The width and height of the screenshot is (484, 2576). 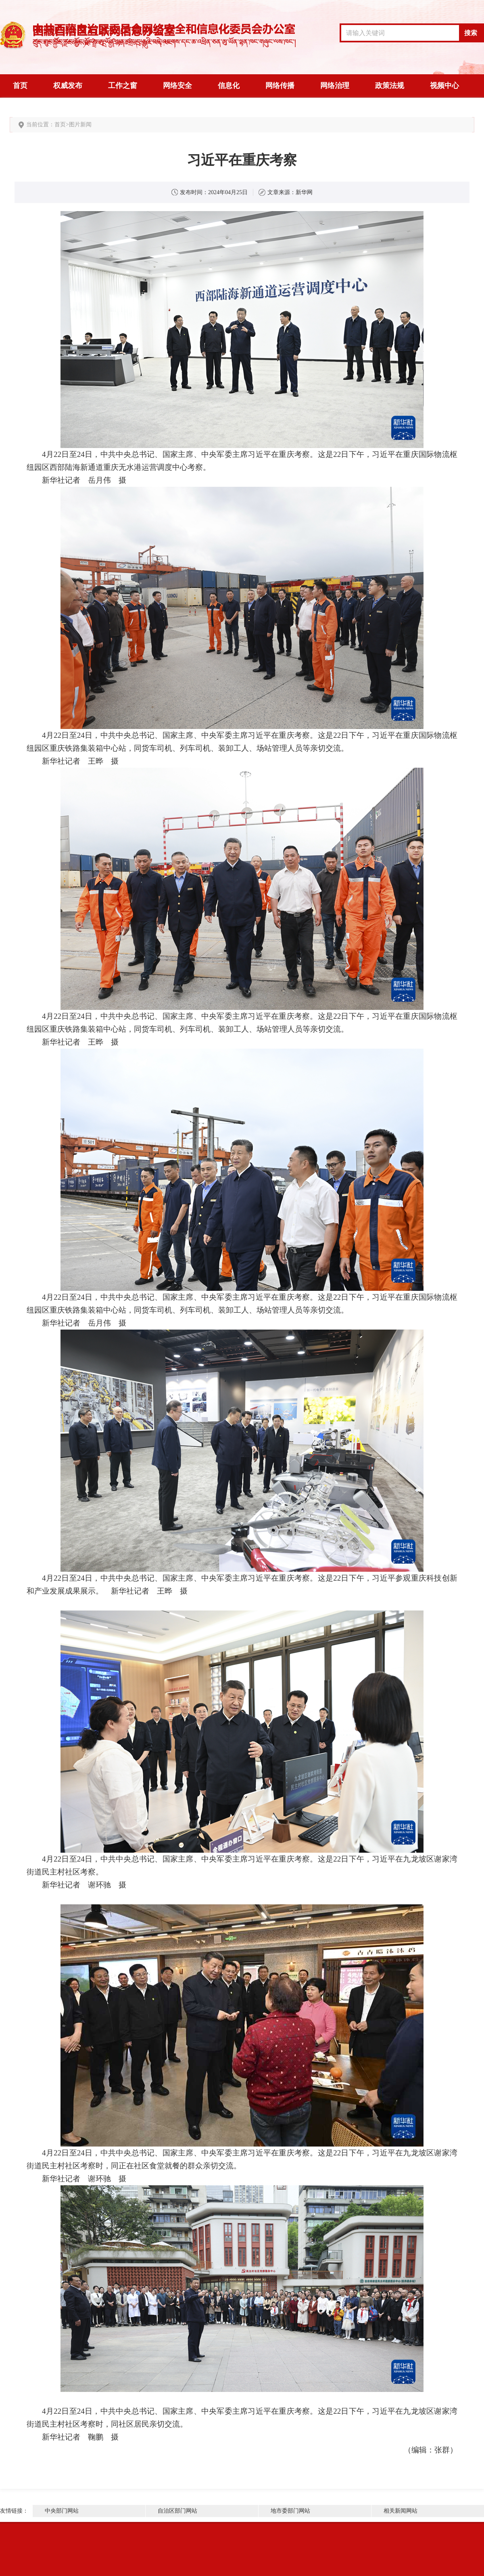 I want to click on 网络治理, so click(x=334, y=86).